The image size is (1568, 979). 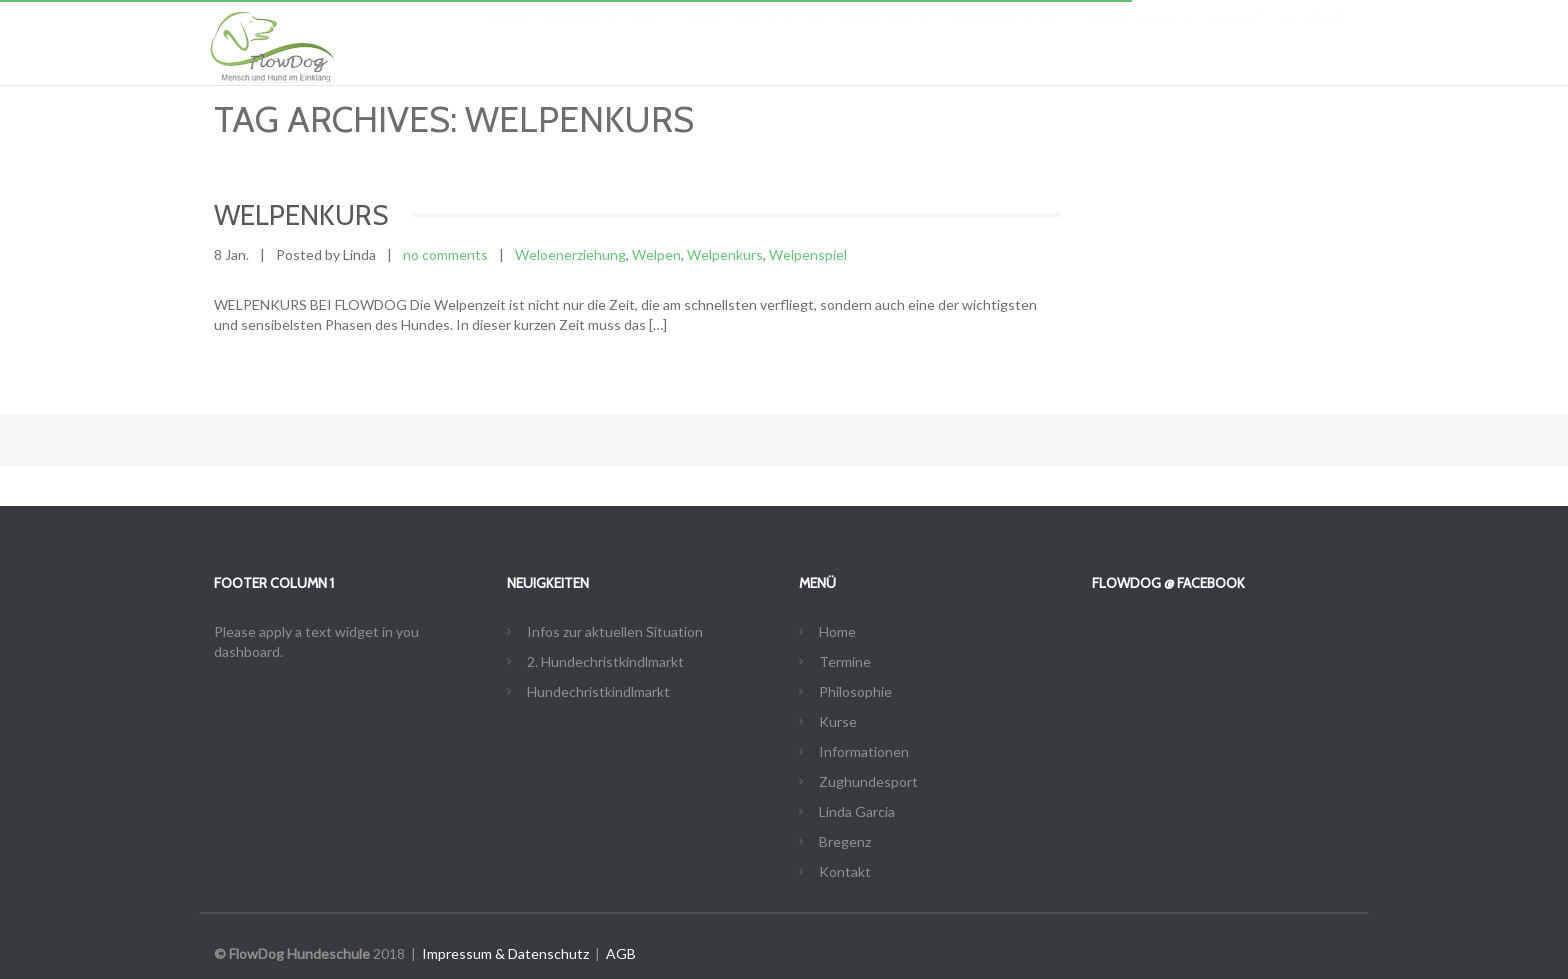 I want to click on Welpenspiel, so click(x=808, y=254).